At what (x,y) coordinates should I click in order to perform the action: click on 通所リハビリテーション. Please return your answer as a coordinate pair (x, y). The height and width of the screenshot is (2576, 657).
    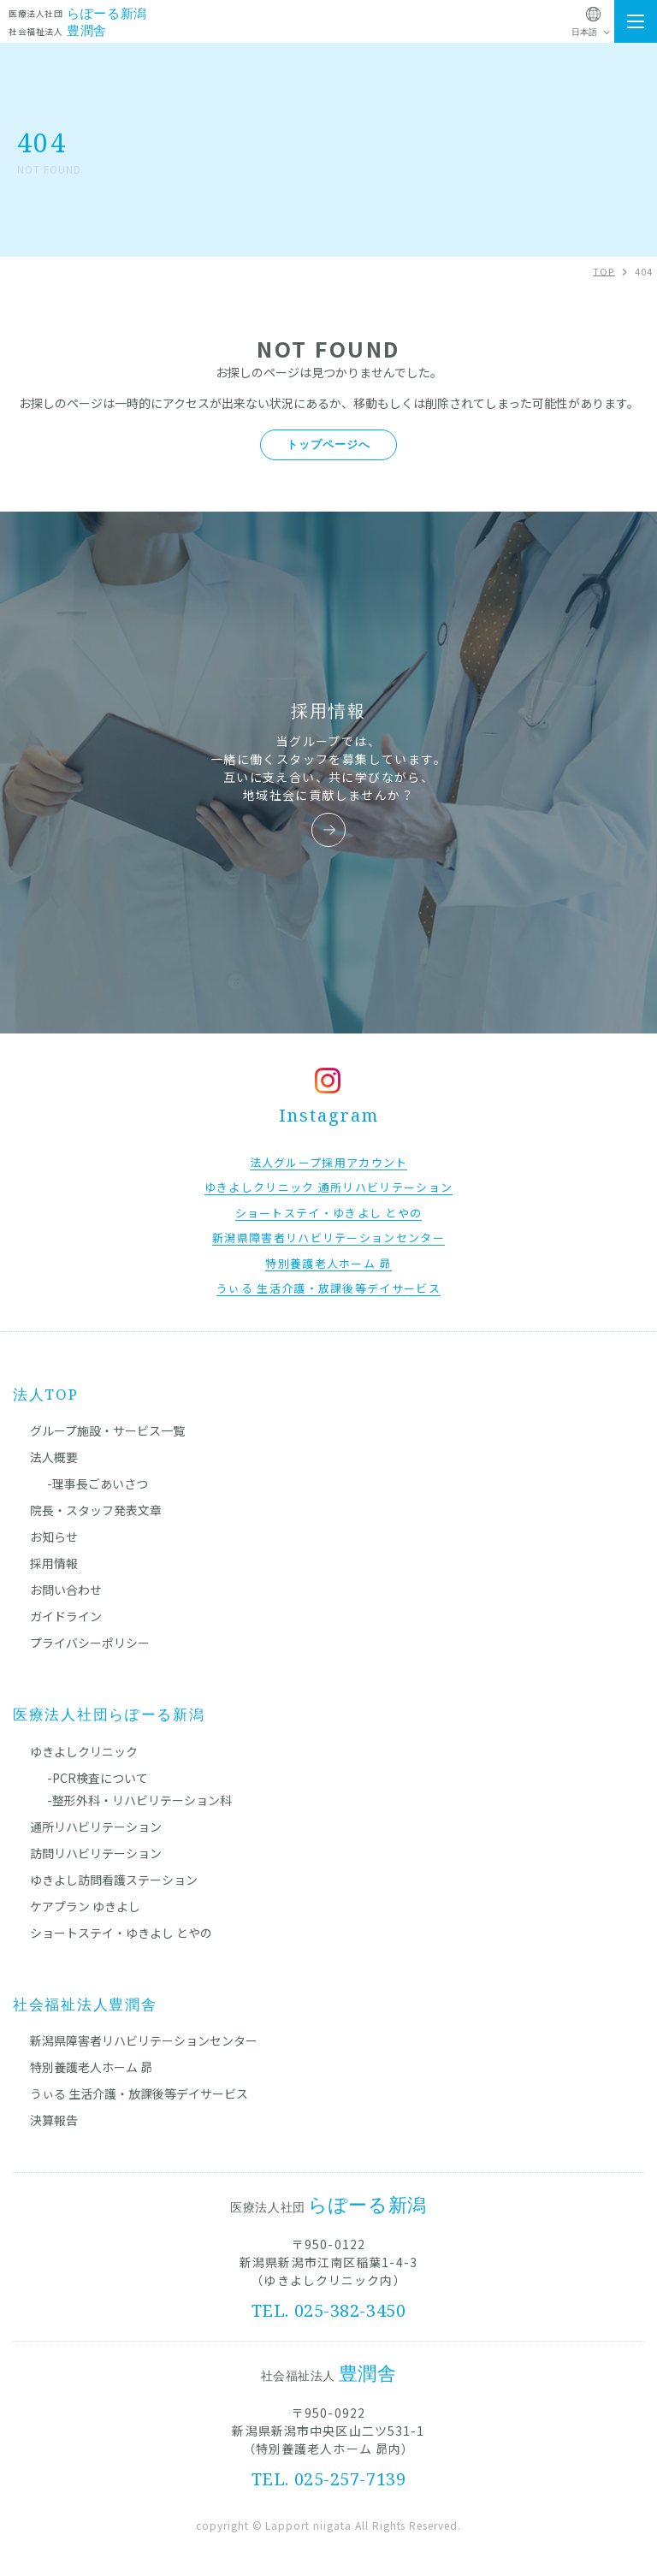
    Looking at the image, I should click on (96, 1826).